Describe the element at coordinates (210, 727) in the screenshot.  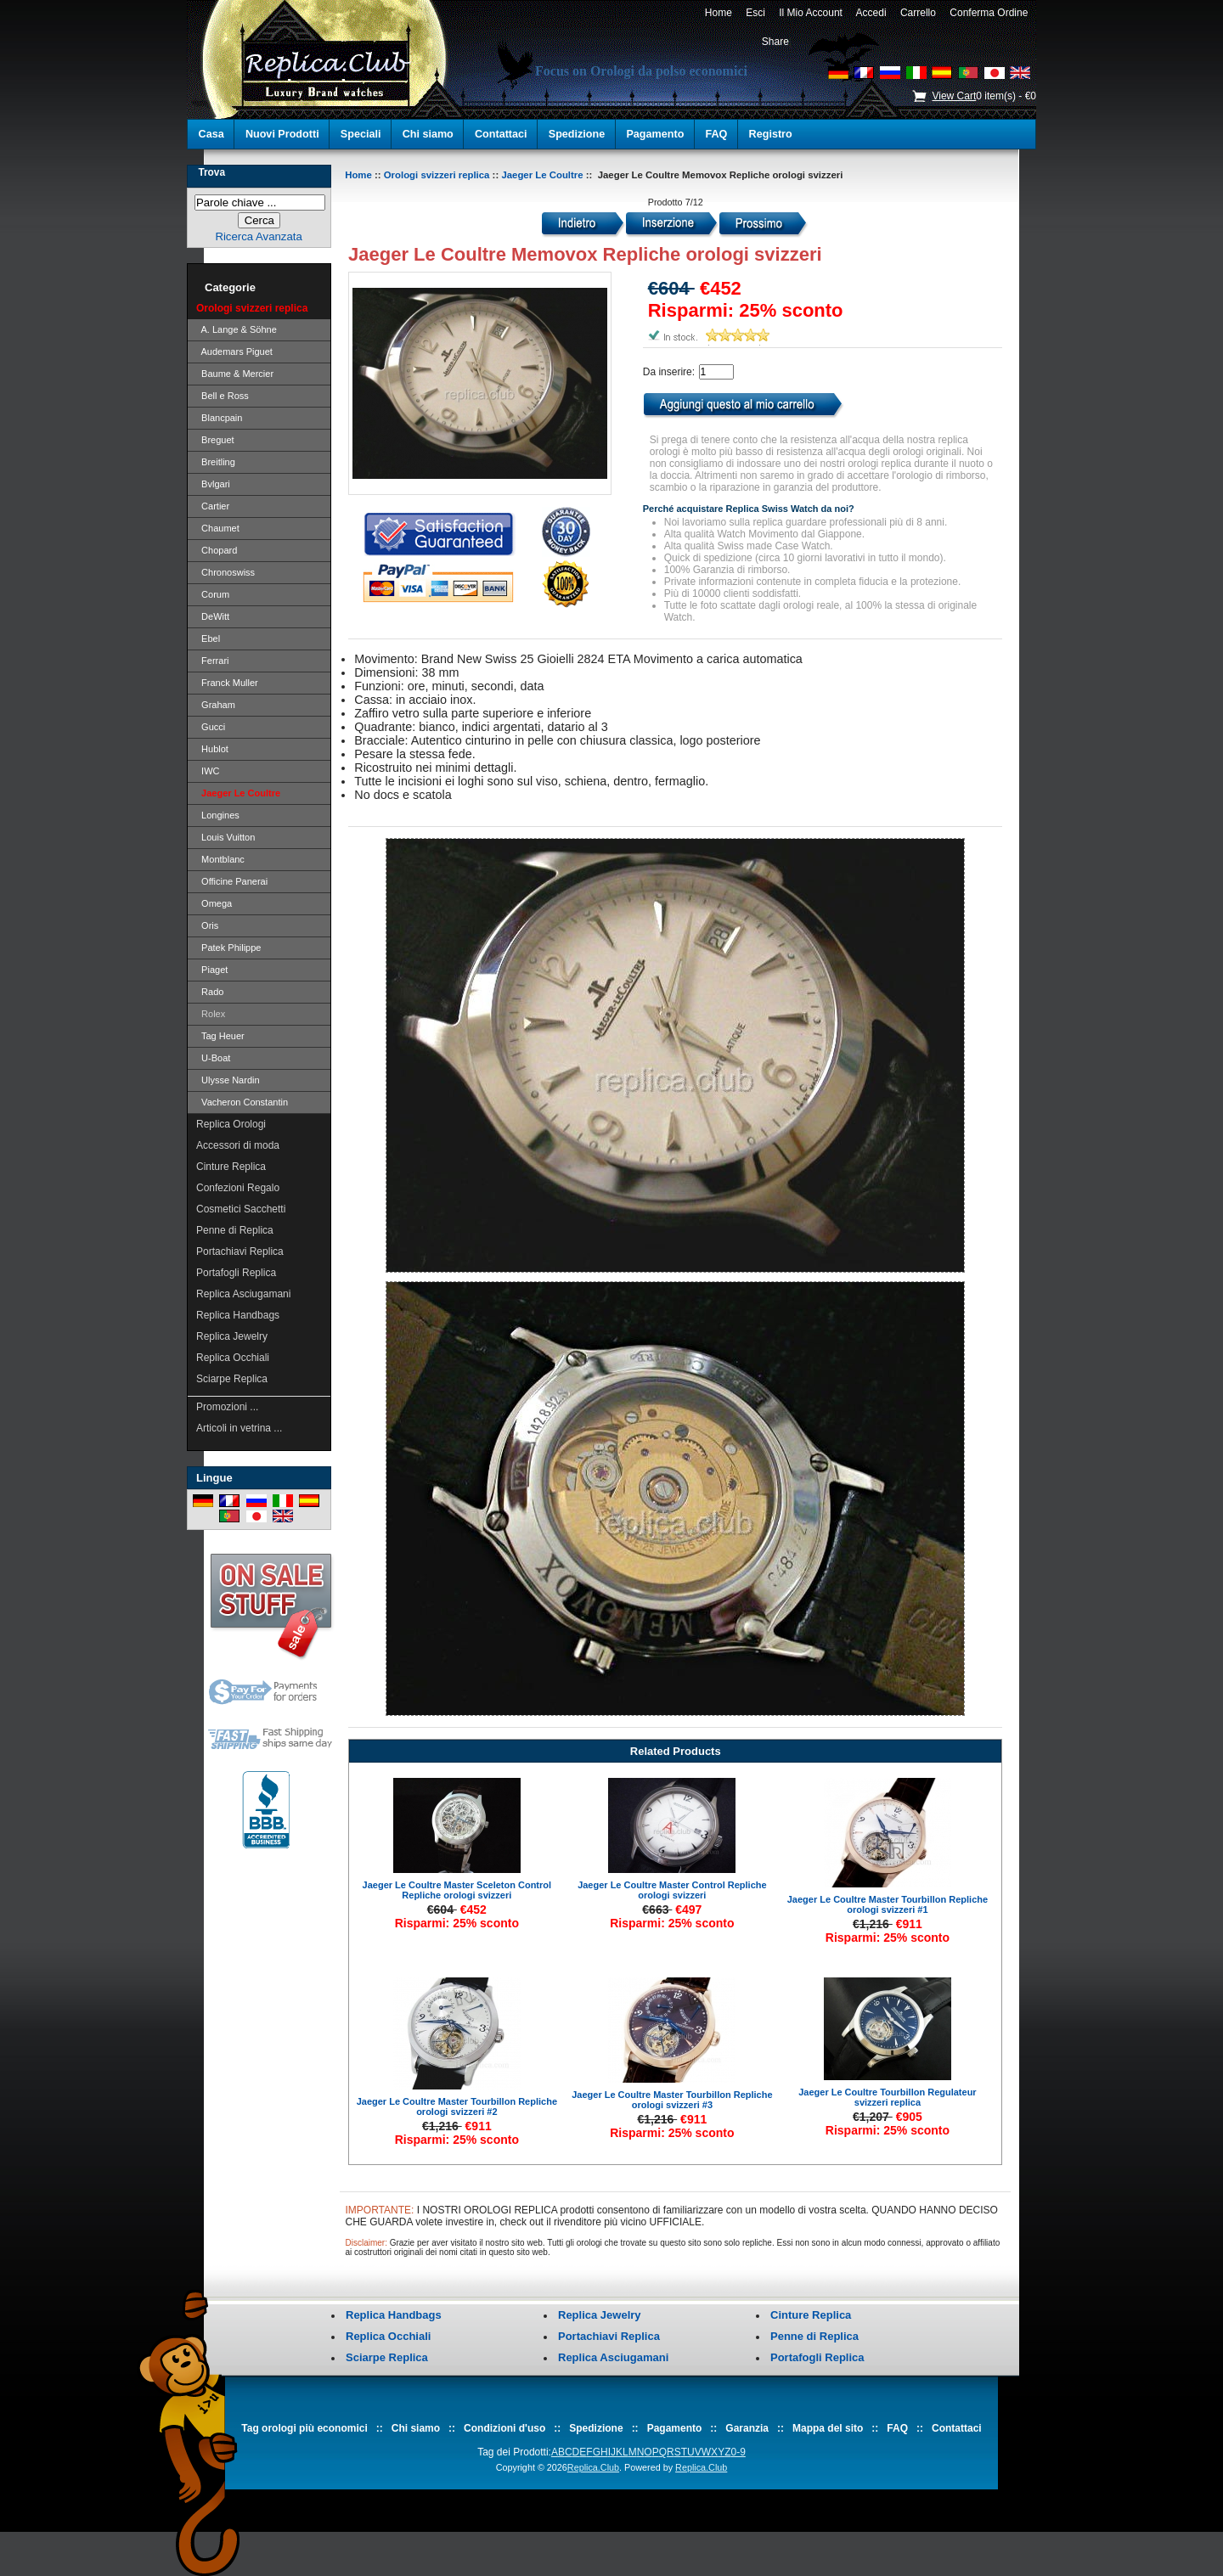
I see `Gucci` at that location.